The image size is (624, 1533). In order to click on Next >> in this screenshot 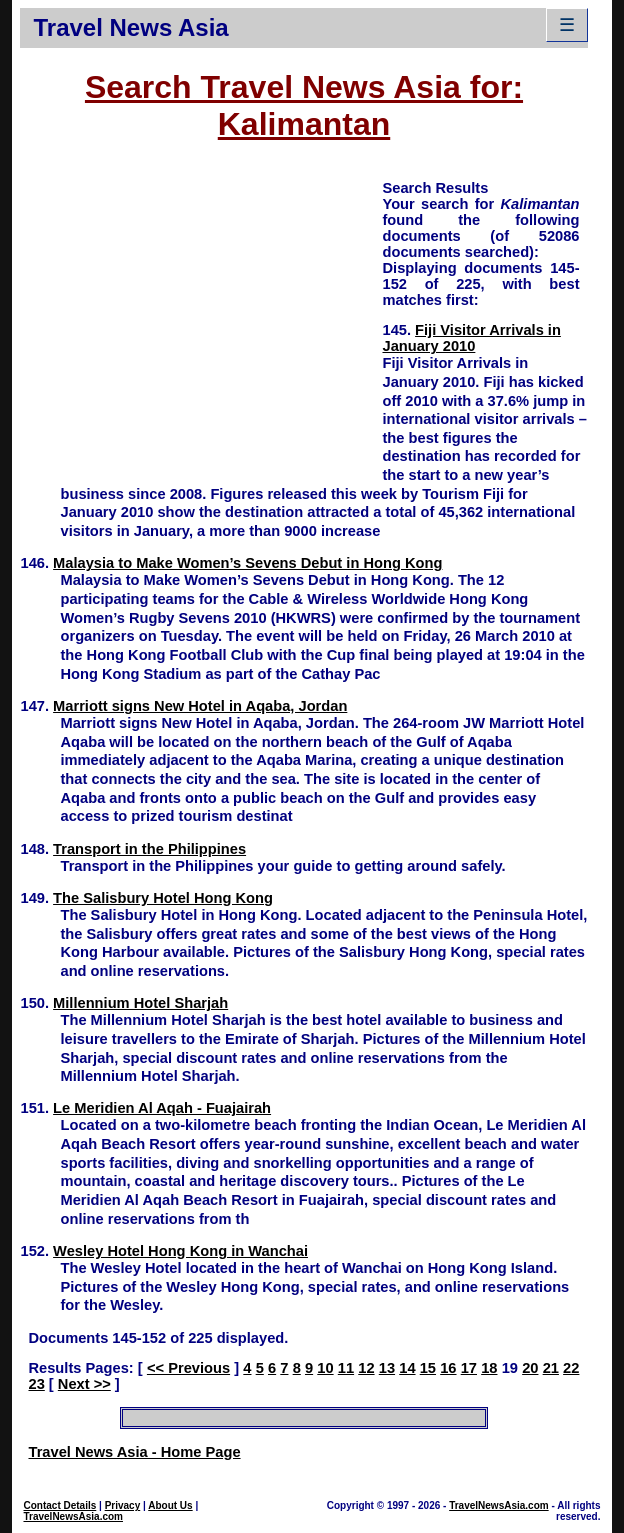, I will do `click(84, 1384)`.